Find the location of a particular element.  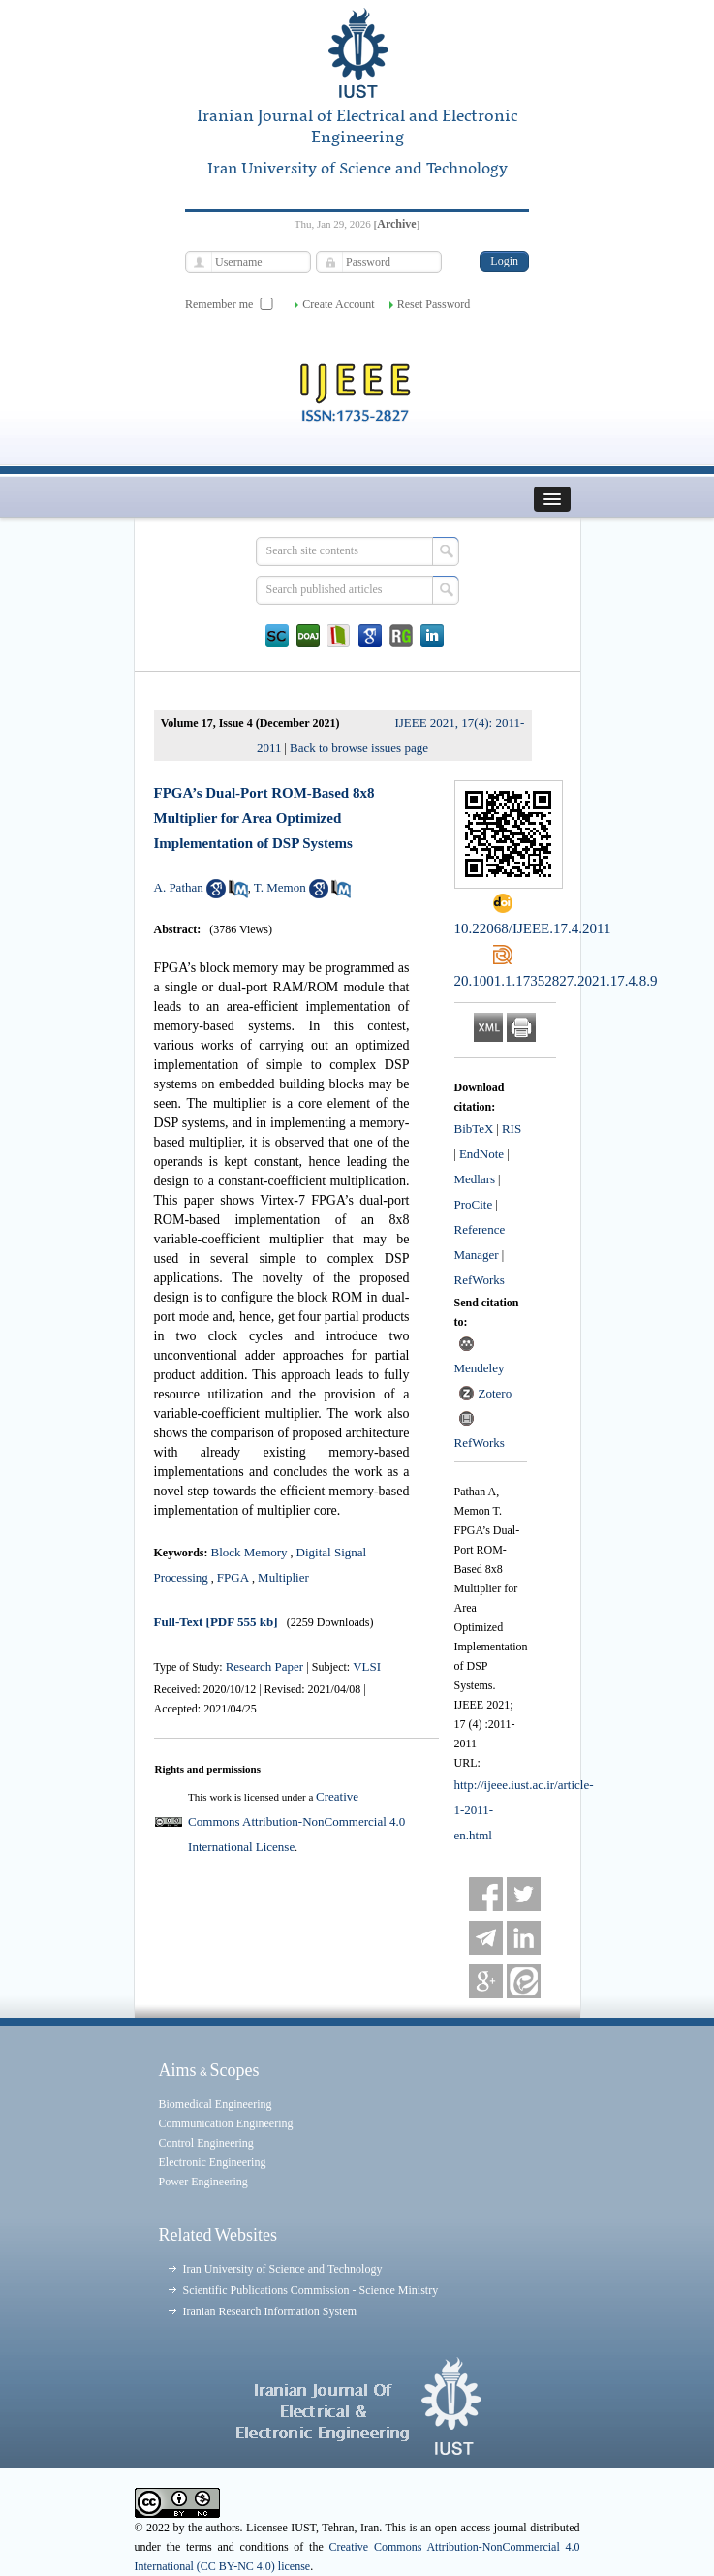

FPGA is located at coordinates (233, 1577).